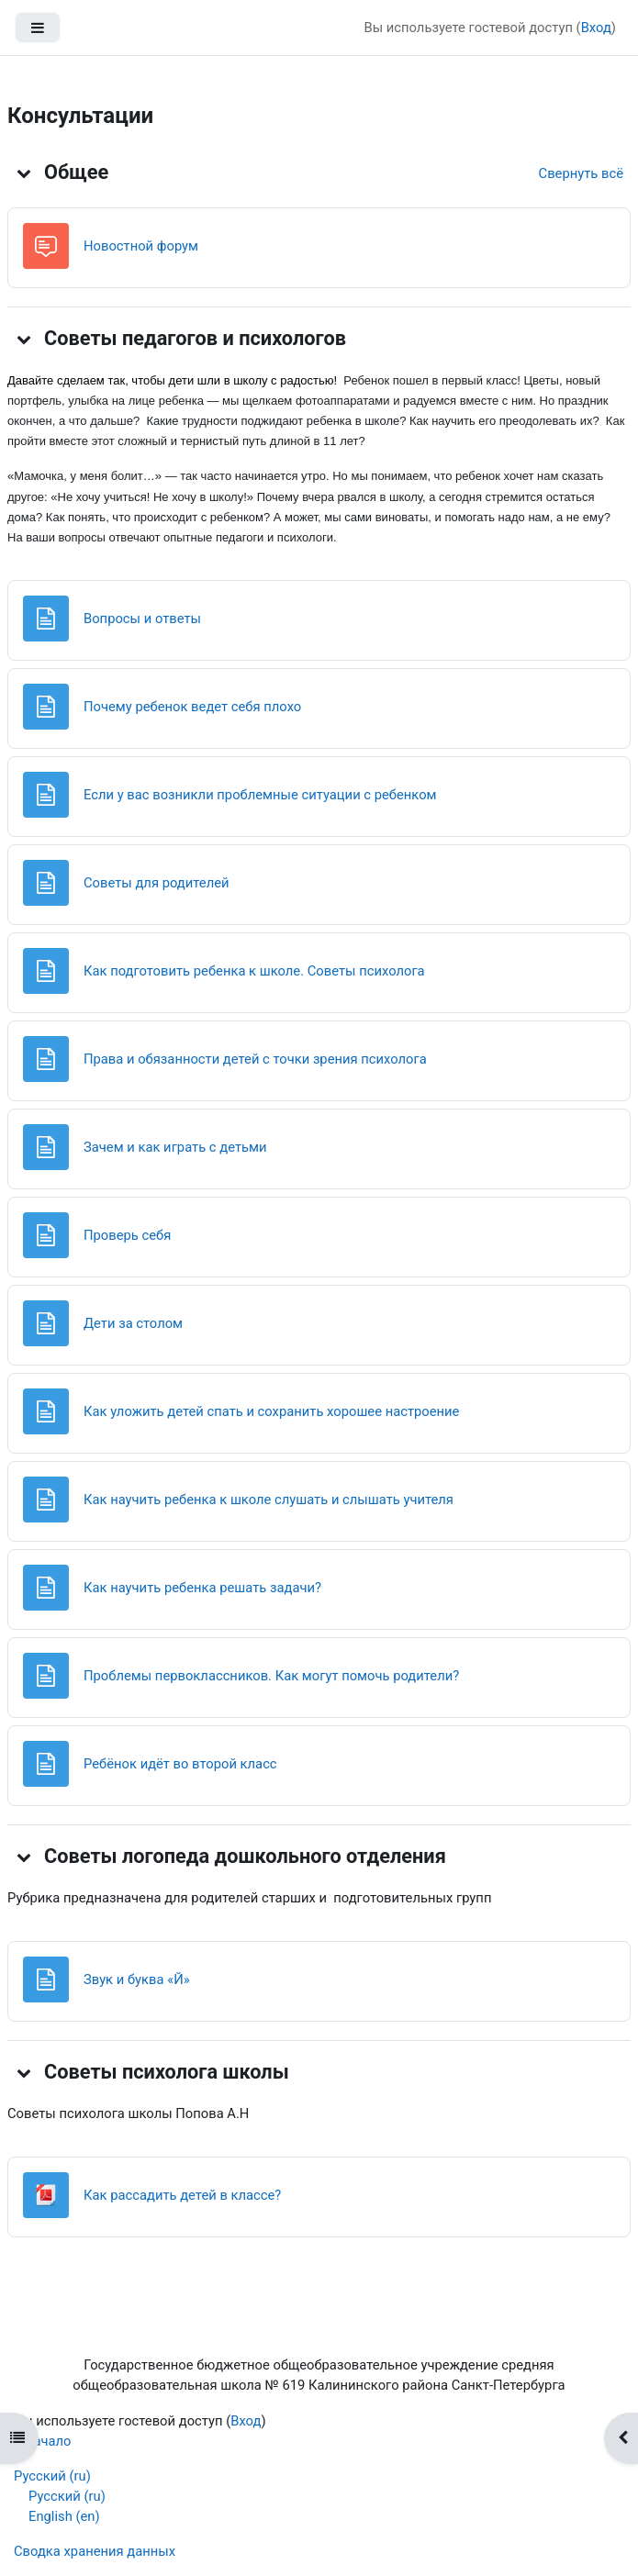 This screenshot has height=2576, width=638. I want to click on Вход, so click(596, 27).